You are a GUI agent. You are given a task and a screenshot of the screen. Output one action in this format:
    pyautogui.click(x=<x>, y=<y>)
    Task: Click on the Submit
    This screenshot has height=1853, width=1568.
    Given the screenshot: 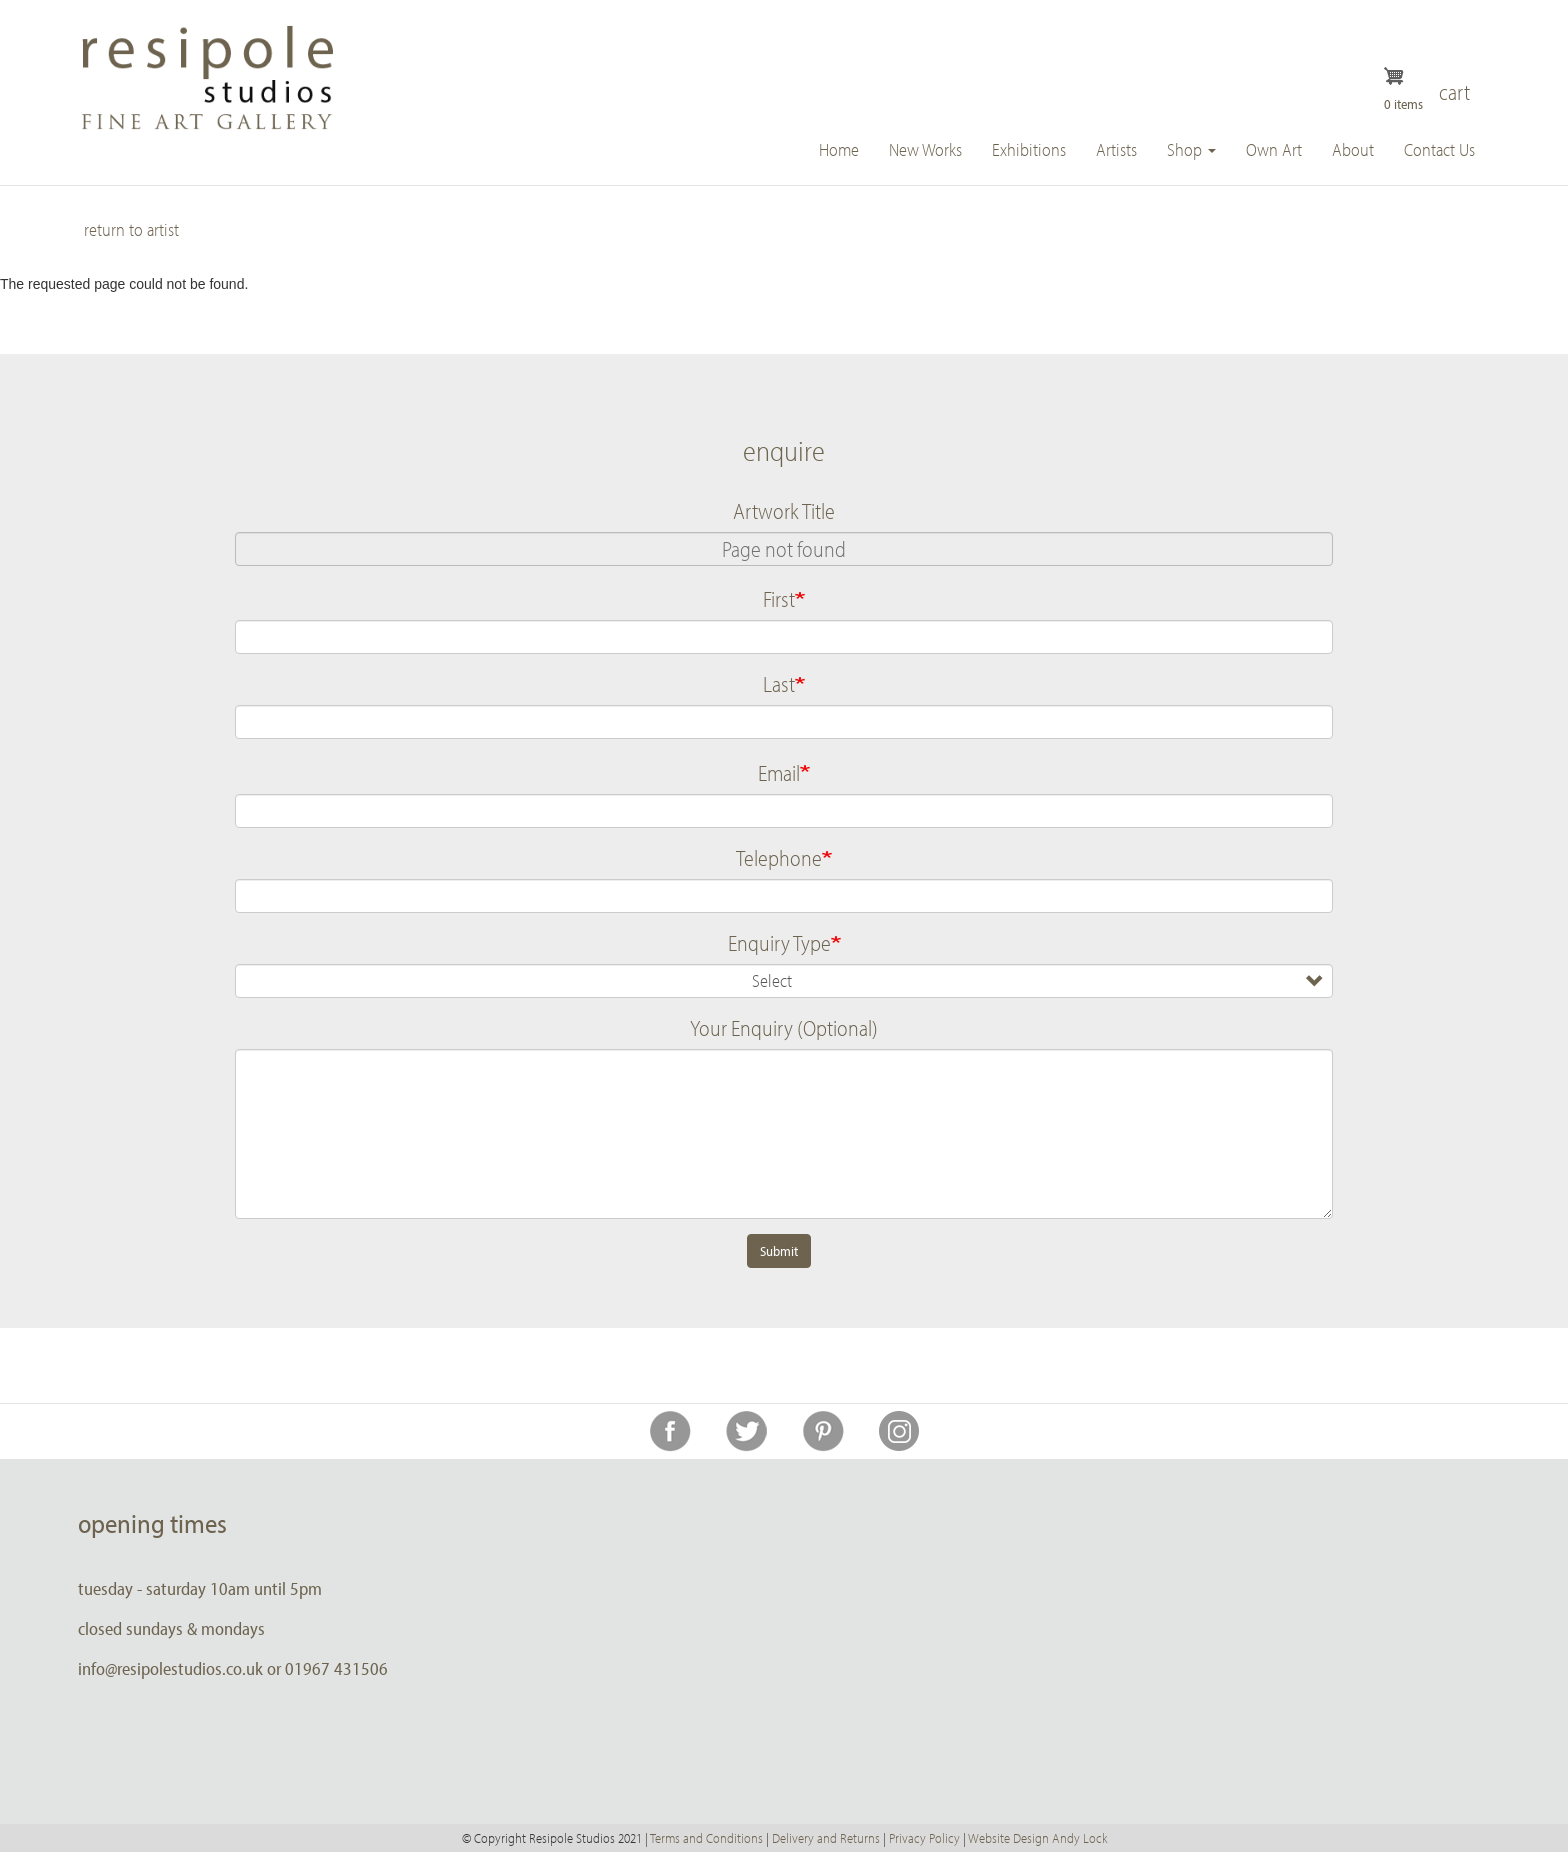 What is the action you would take?
    pyautogui.click(x=779, y=1251)
    